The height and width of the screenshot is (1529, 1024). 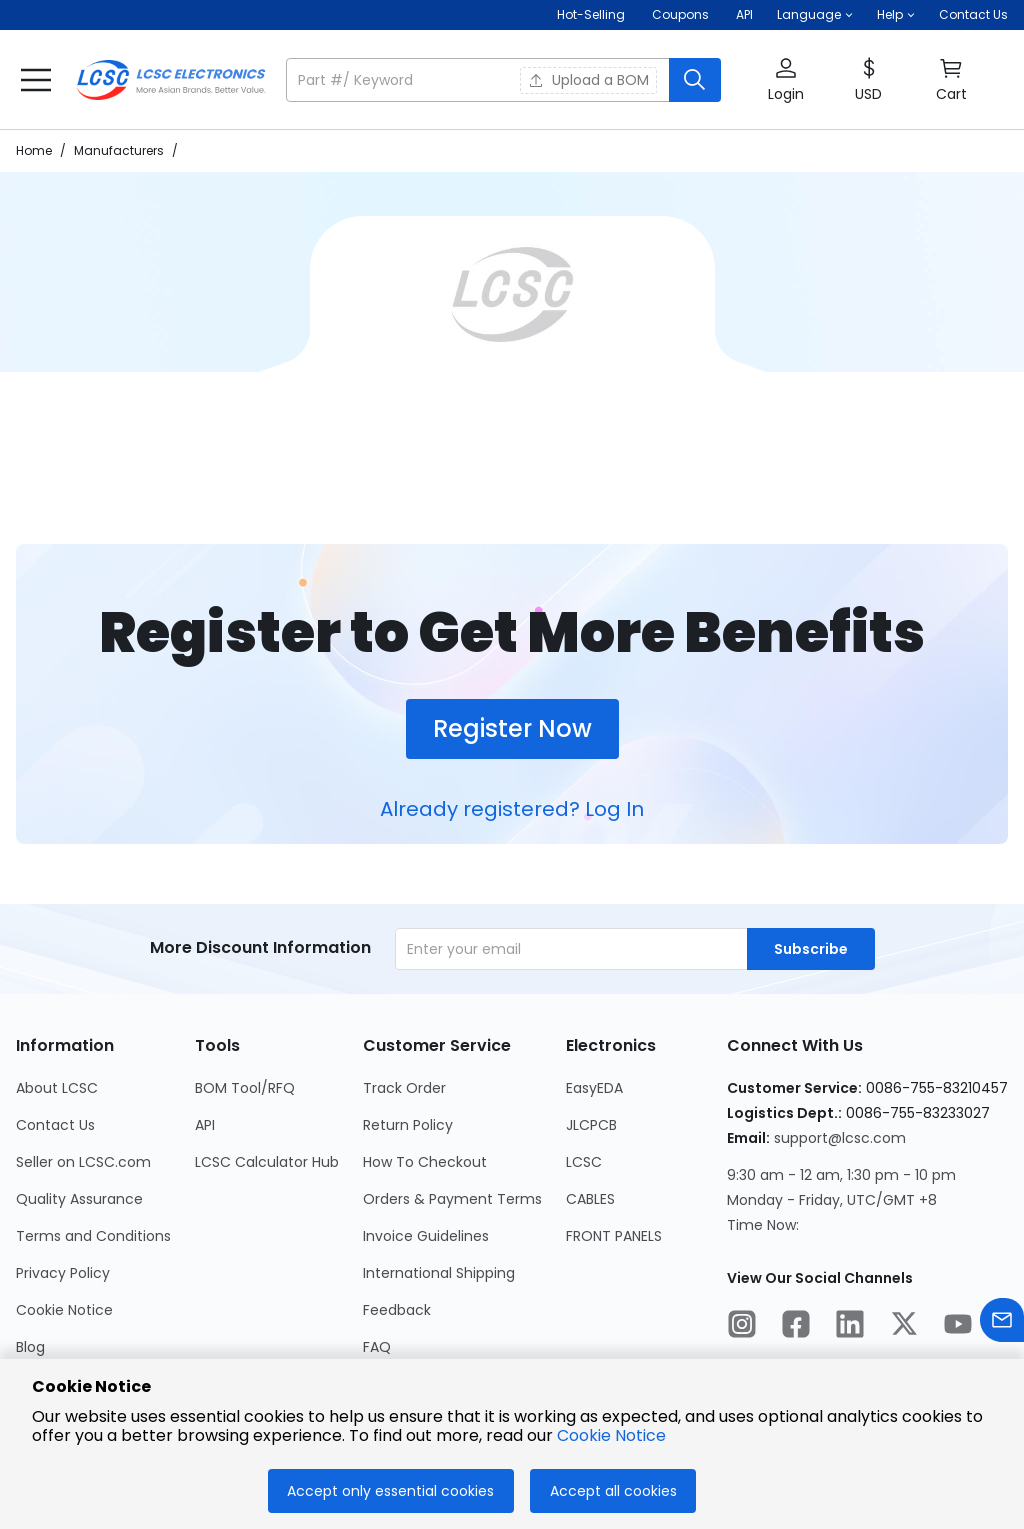 I want to click on [LCSC Electronics official youtube], so click(x=958, y=1327).